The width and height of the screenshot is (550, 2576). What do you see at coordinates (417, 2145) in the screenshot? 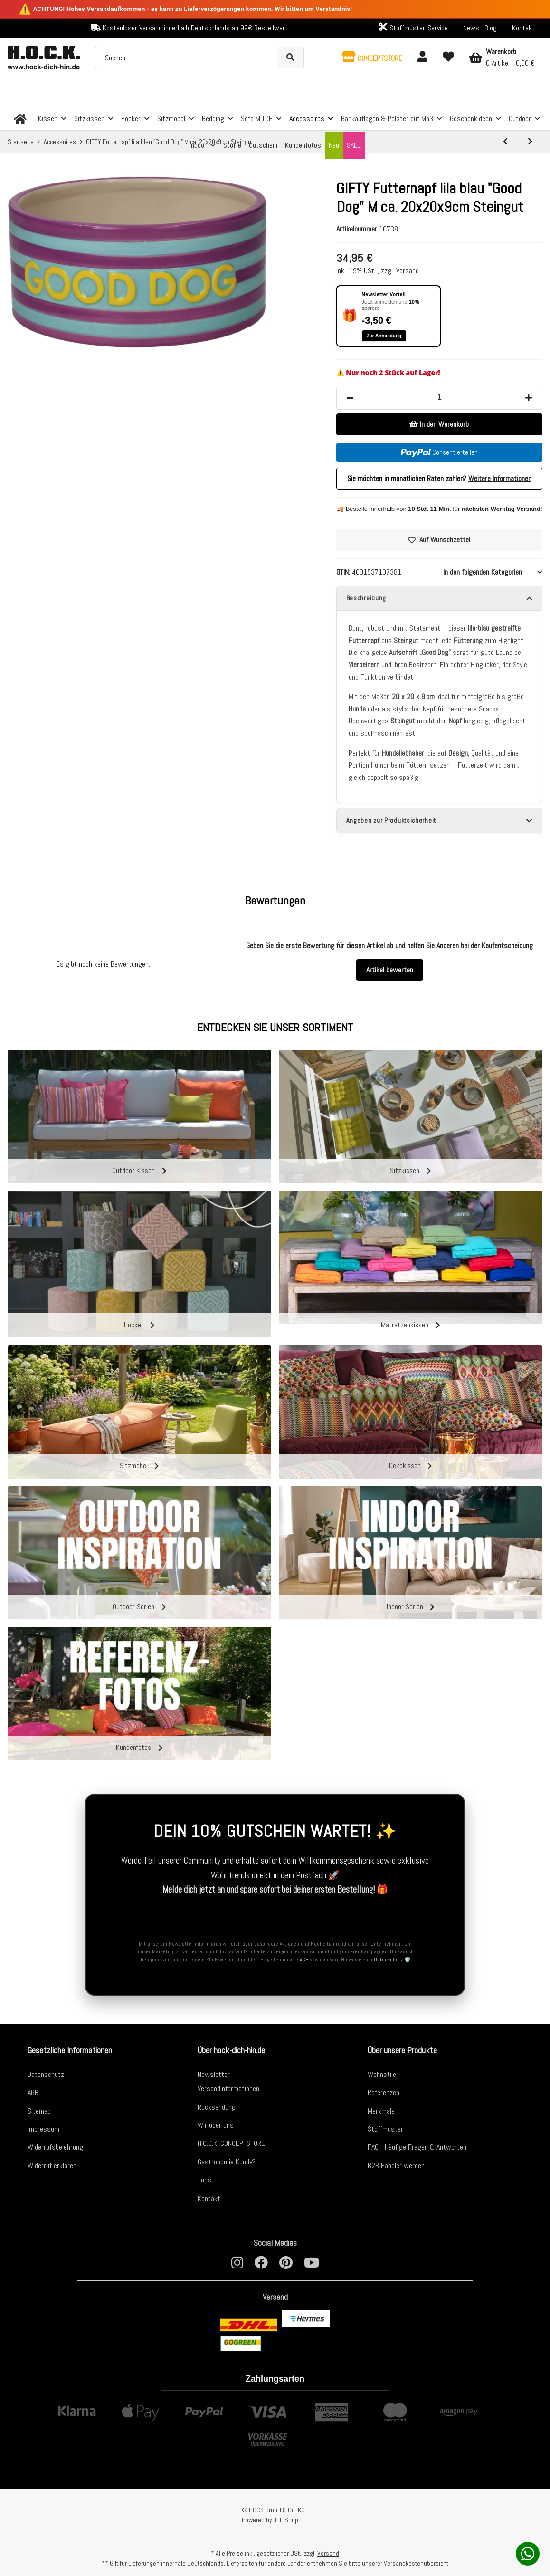
I see `FAQ - Häufige Fragen & Antworten` at bounding box center [417, 2145].